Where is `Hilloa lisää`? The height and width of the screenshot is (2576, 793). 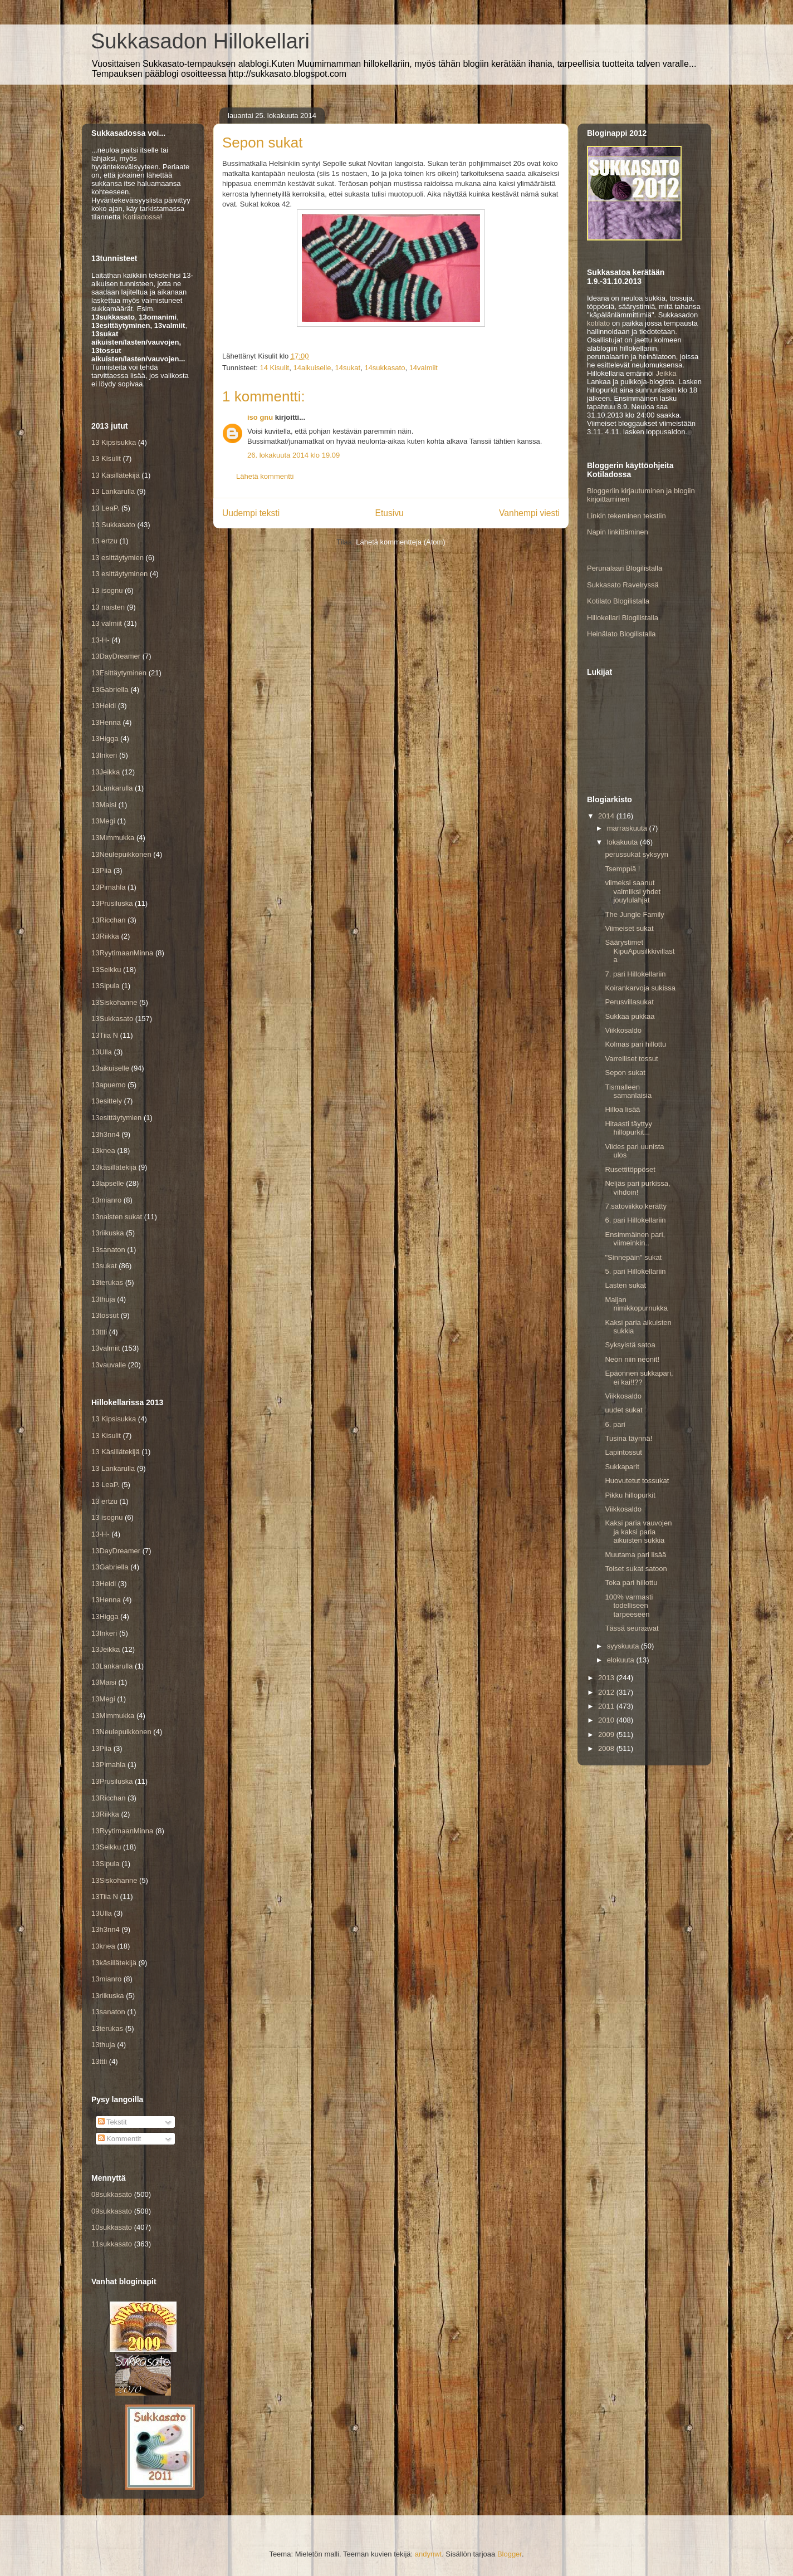 Hilloa lisää is located at coordinates (622, 1109).